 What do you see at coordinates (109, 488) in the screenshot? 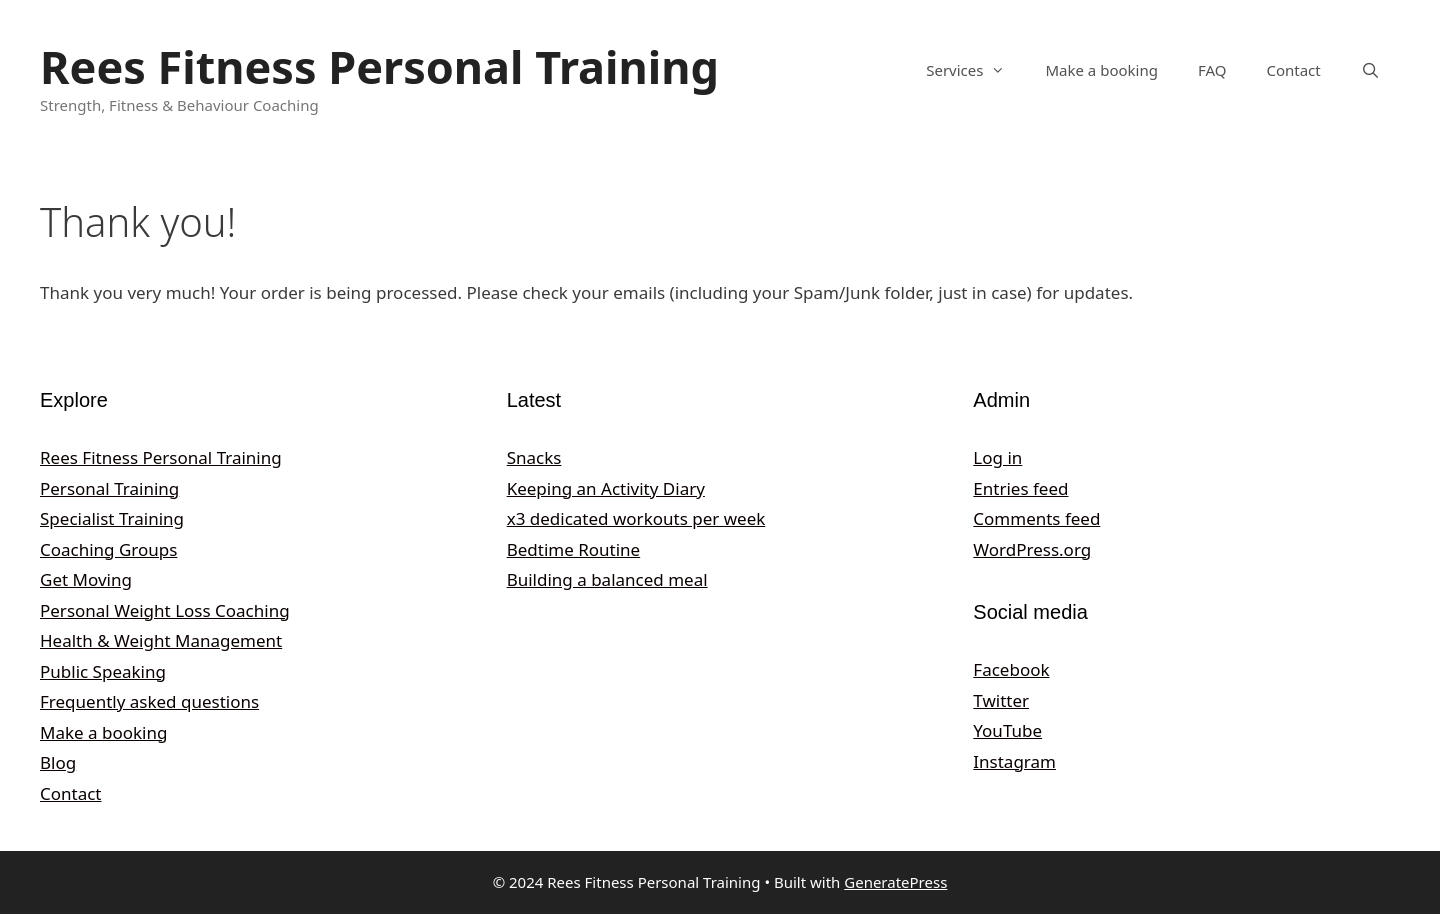
I see `Personal Training` at bounding box center [109, 488].